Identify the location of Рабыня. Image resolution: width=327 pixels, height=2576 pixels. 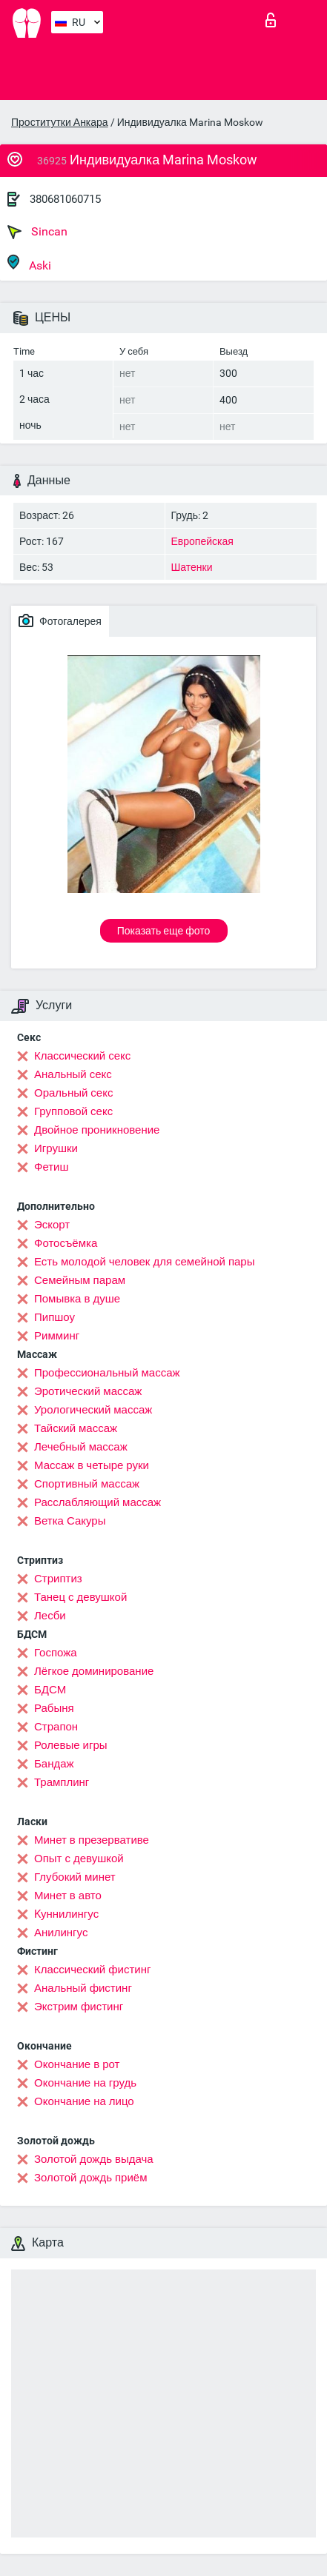
(54, 1708).